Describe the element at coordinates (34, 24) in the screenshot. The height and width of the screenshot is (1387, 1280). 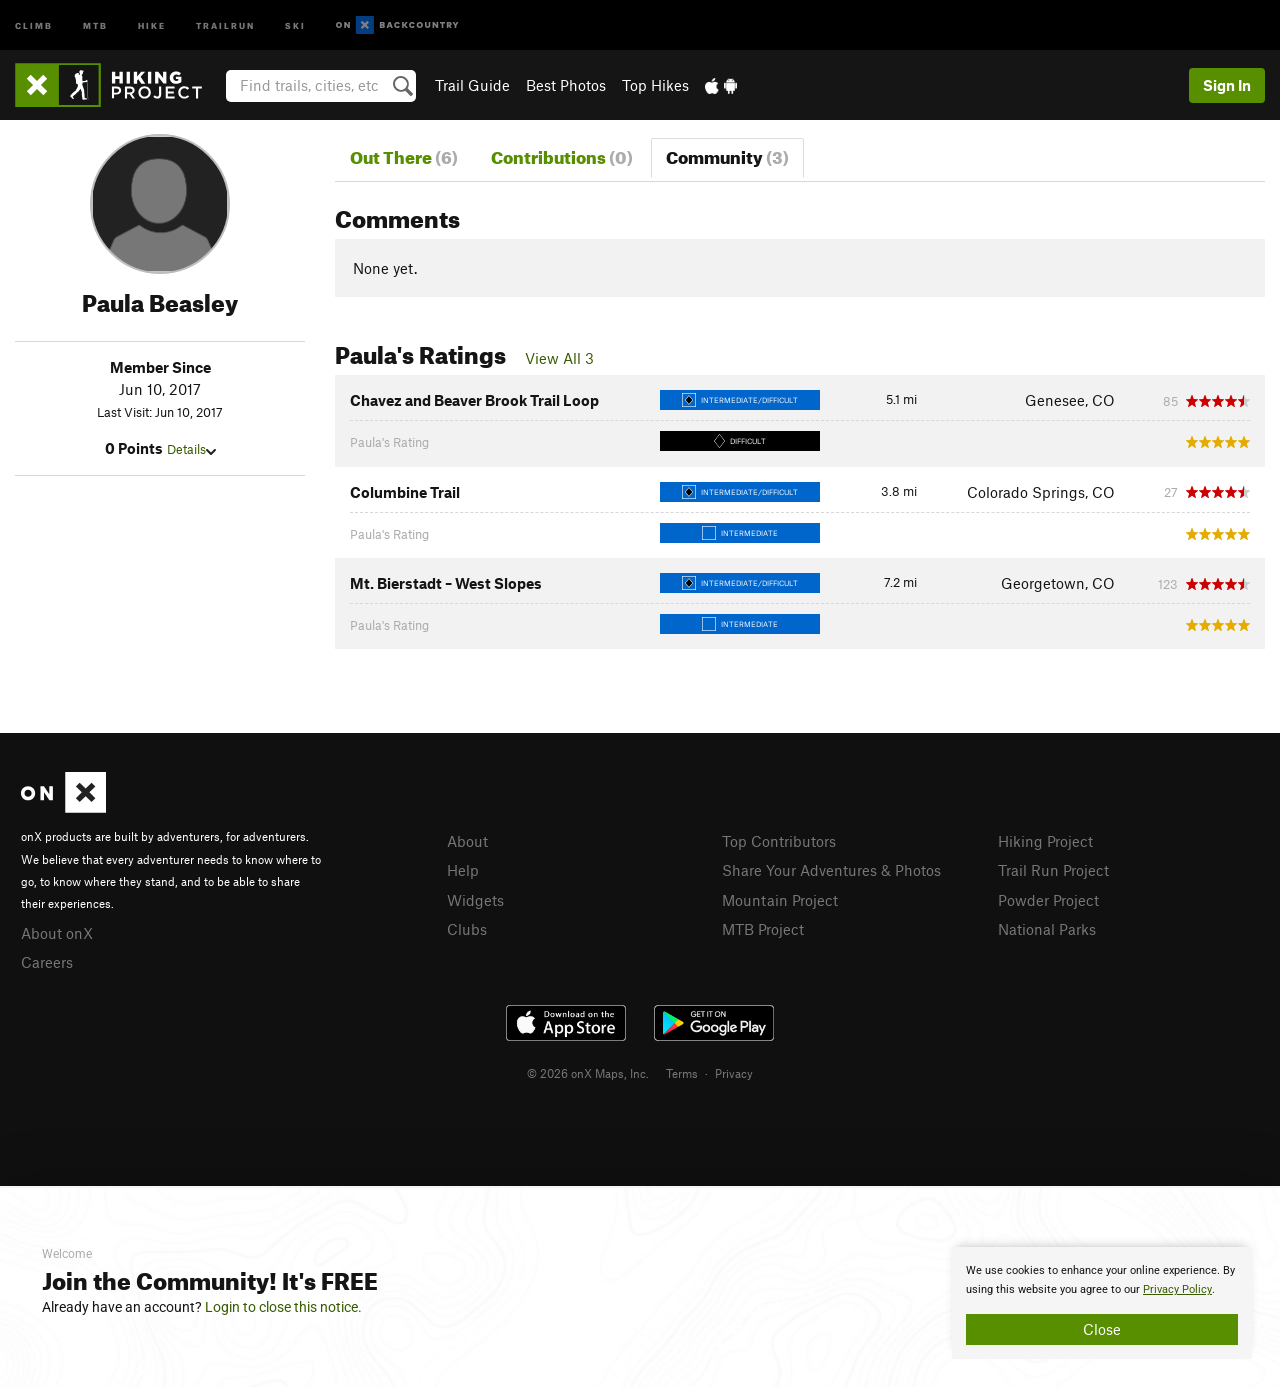
I see `Climb` at that location.